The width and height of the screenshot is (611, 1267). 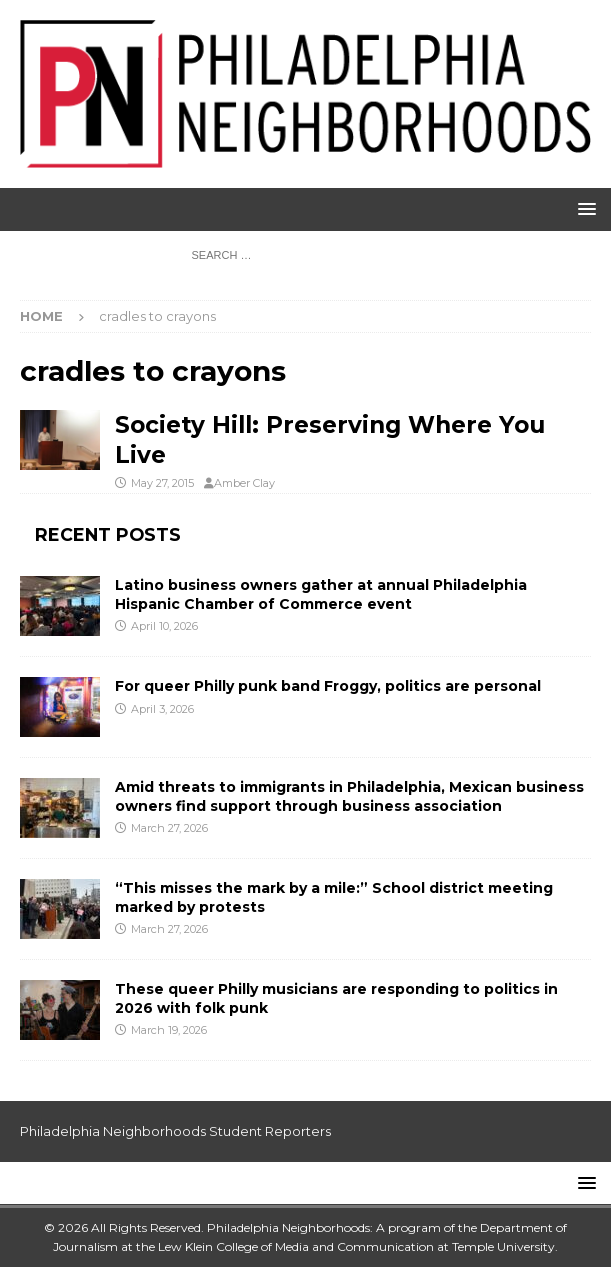 What do you see at coordinates (328, 686) in the screenshot?
I see `For queer Philly punk band Froggy, politics are personal` at bounding box center [328, 686].